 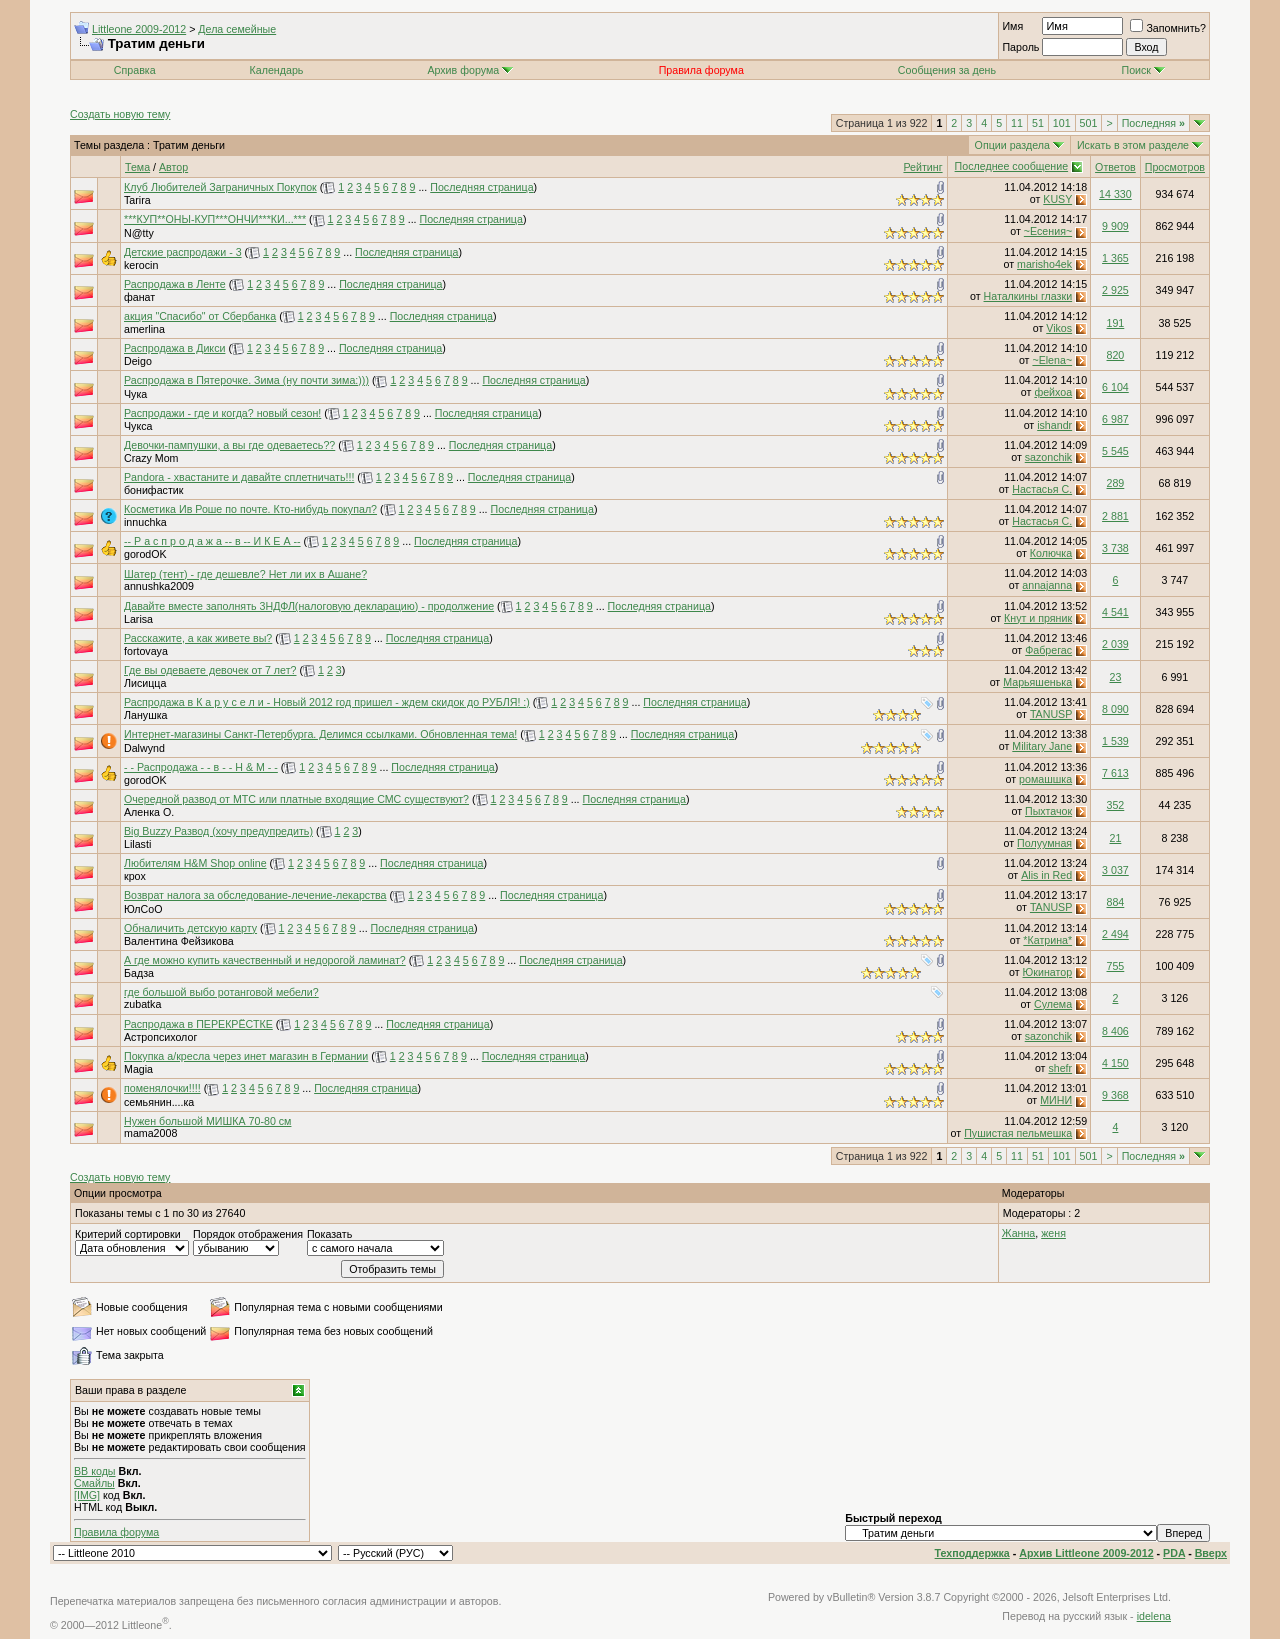 What do you see at coordinates (190, 928) in the screenshot?
I see `Обналичить детскую карту` at bounding box center [190, 928].